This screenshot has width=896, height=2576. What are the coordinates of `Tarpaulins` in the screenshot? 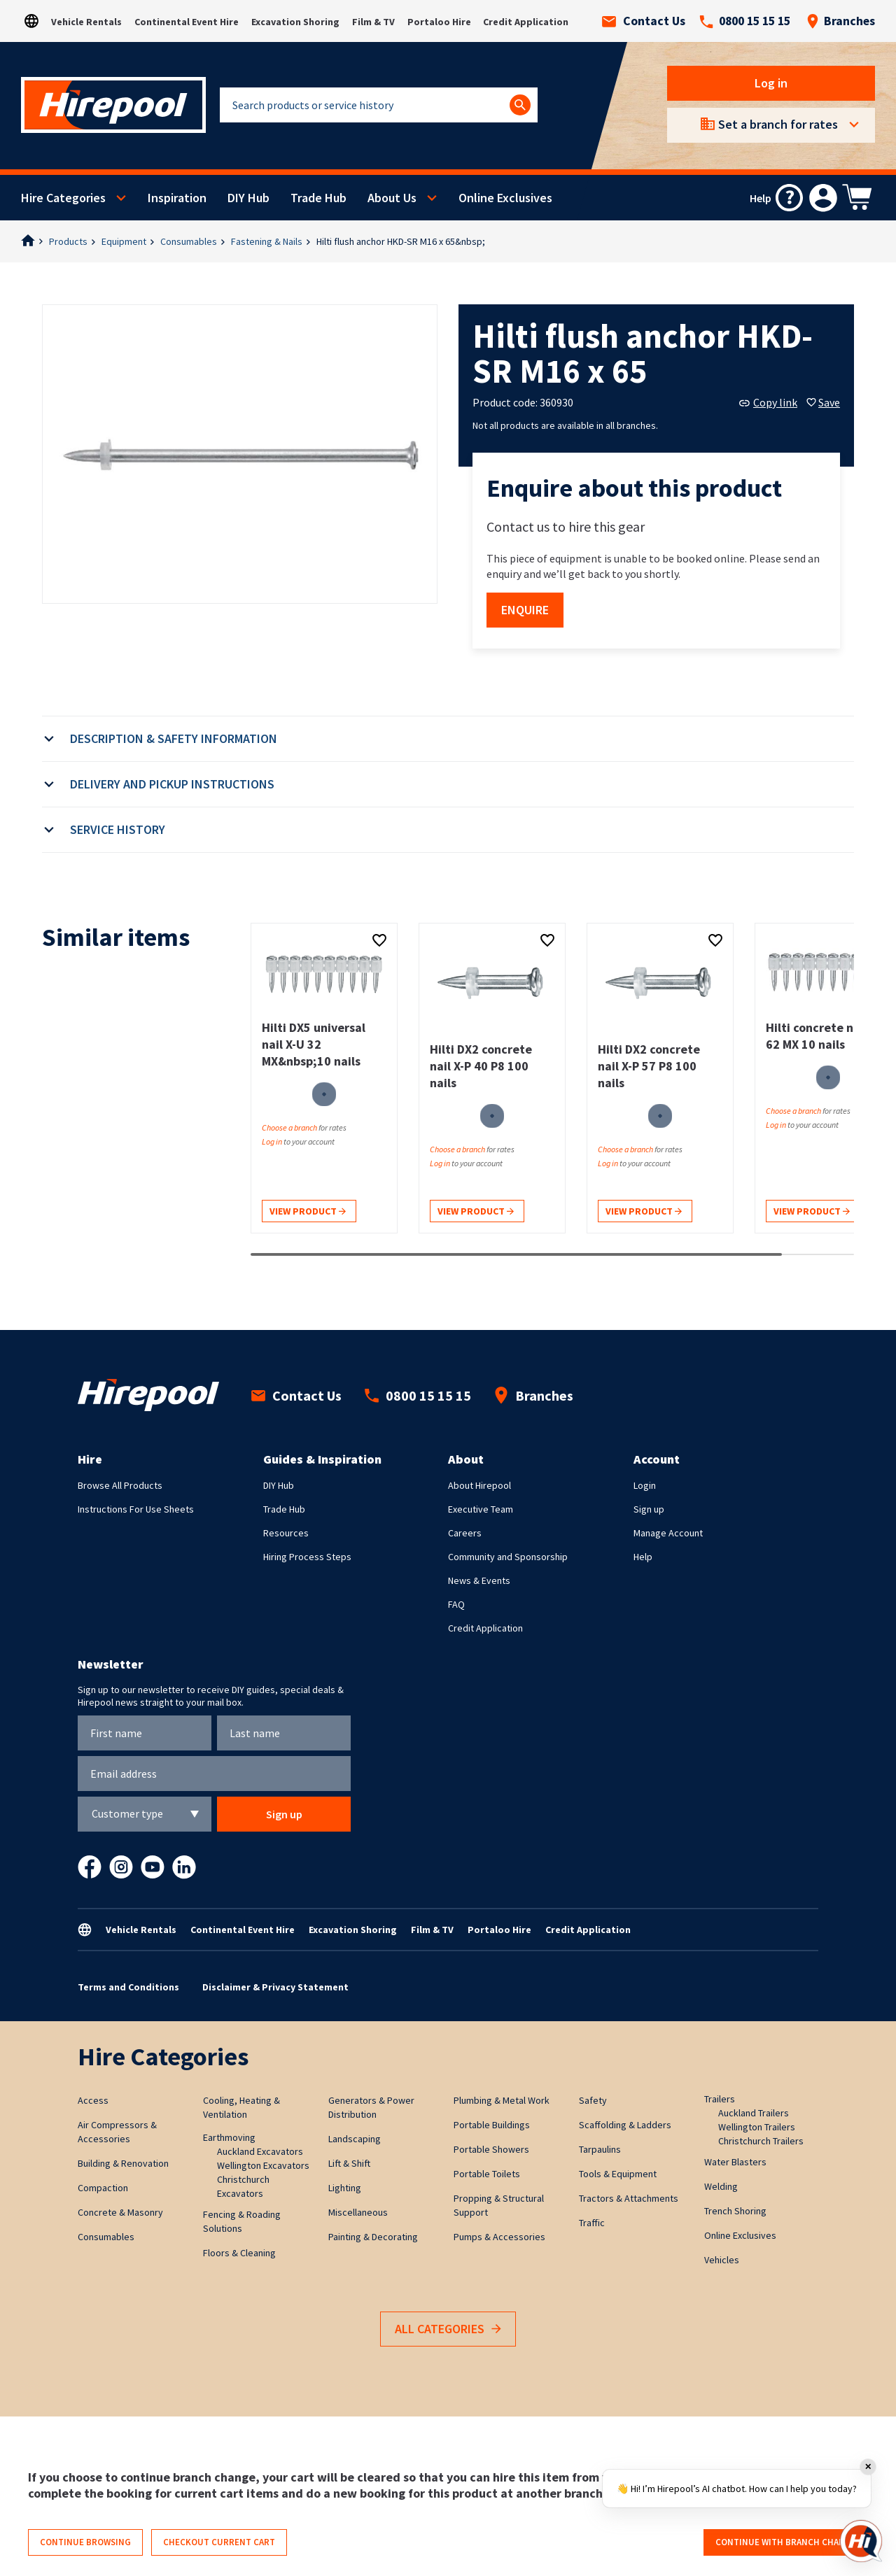 It's located at (600, 2149).